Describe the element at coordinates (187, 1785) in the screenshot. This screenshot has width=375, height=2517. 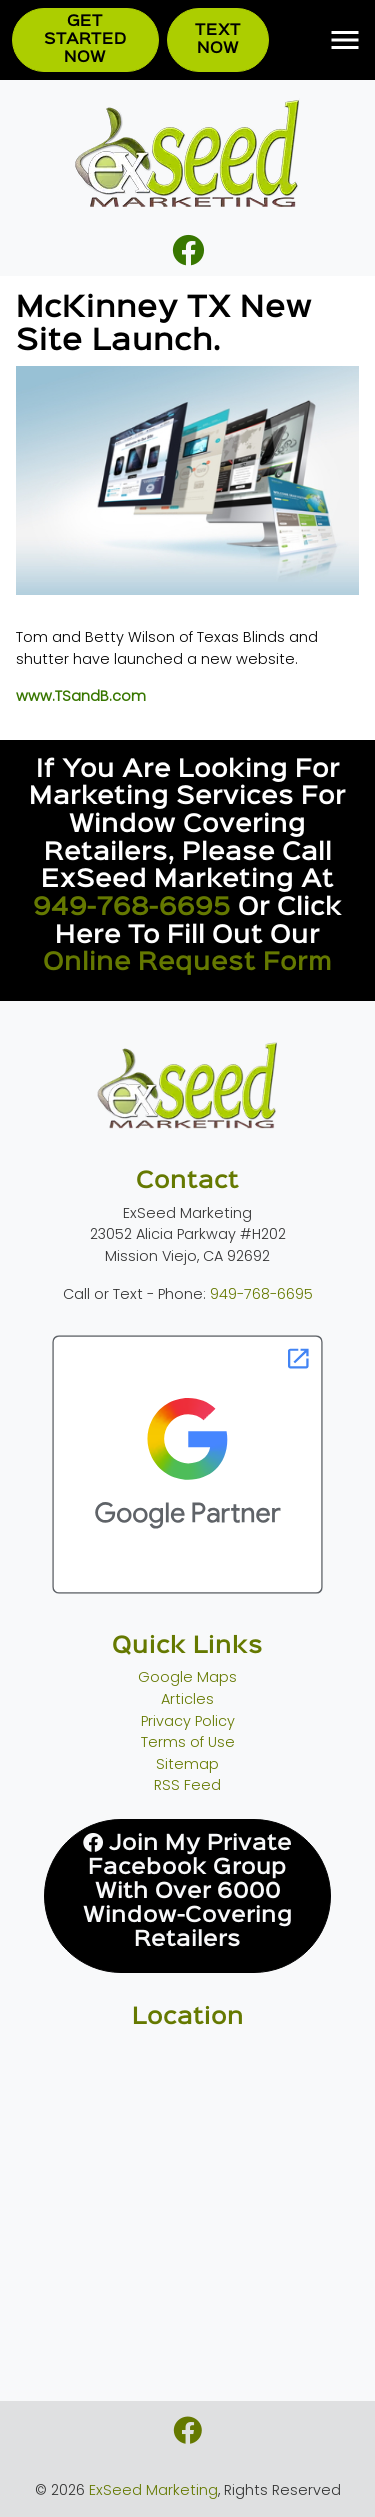
I see `RSS Feed` at that location.